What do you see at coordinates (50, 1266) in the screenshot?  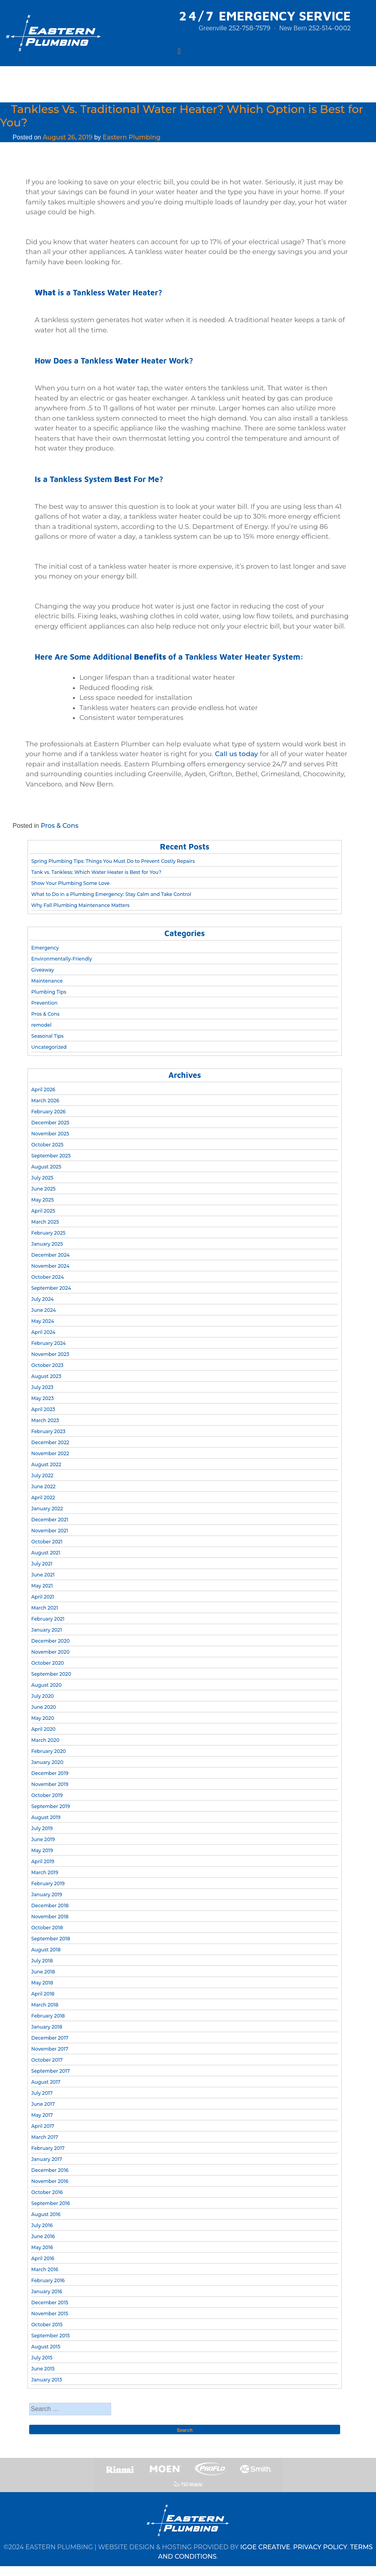 I see `November 2024` at bounding box center [50, 1266].